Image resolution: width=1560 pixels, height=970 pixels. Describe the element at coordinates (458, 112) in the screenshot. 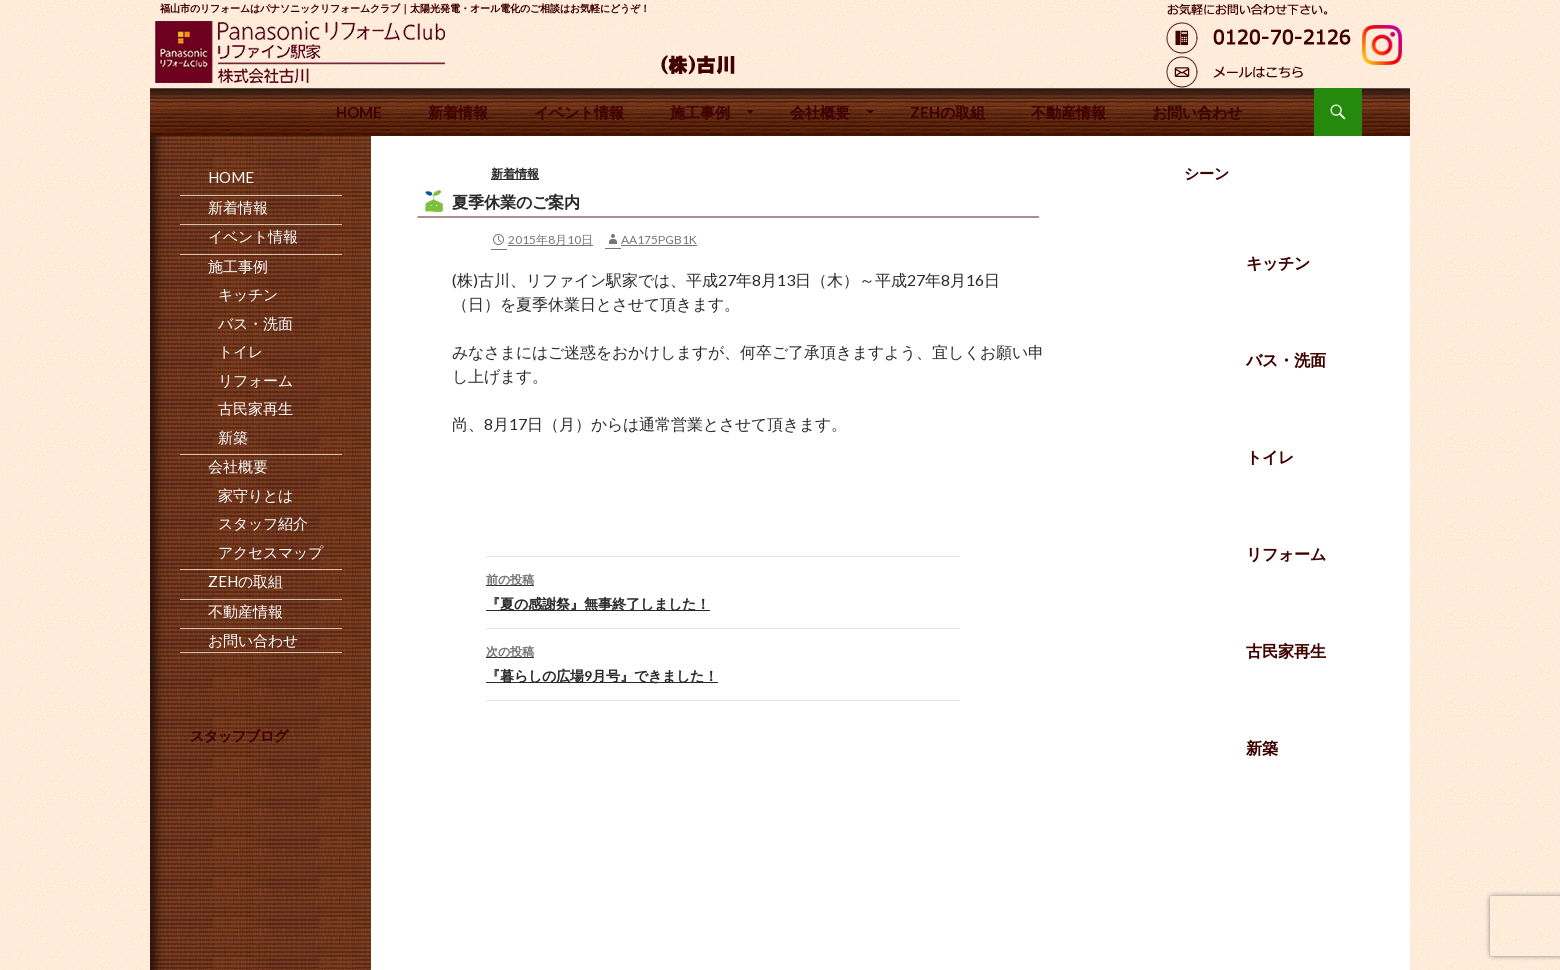

I see `新着情報` at that location.